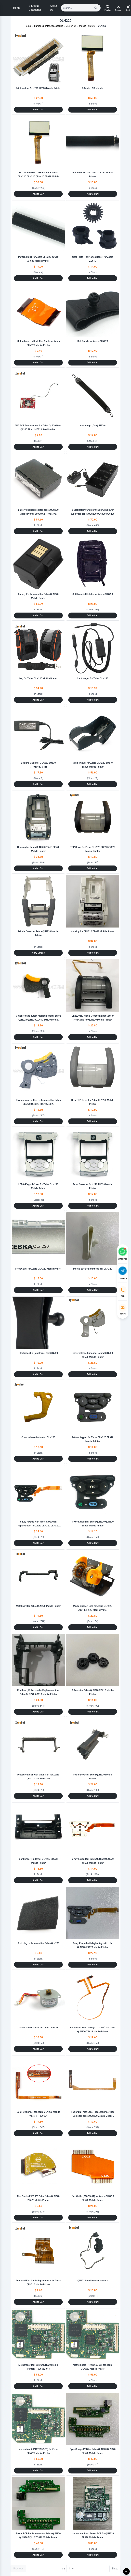 The width and height of the screenshot is (131, 2576). I want to click on Add to Cart [Add to Cart: "Battery Replacement for Zebra QLN220 Mobile Printer"], so click(38, 615).